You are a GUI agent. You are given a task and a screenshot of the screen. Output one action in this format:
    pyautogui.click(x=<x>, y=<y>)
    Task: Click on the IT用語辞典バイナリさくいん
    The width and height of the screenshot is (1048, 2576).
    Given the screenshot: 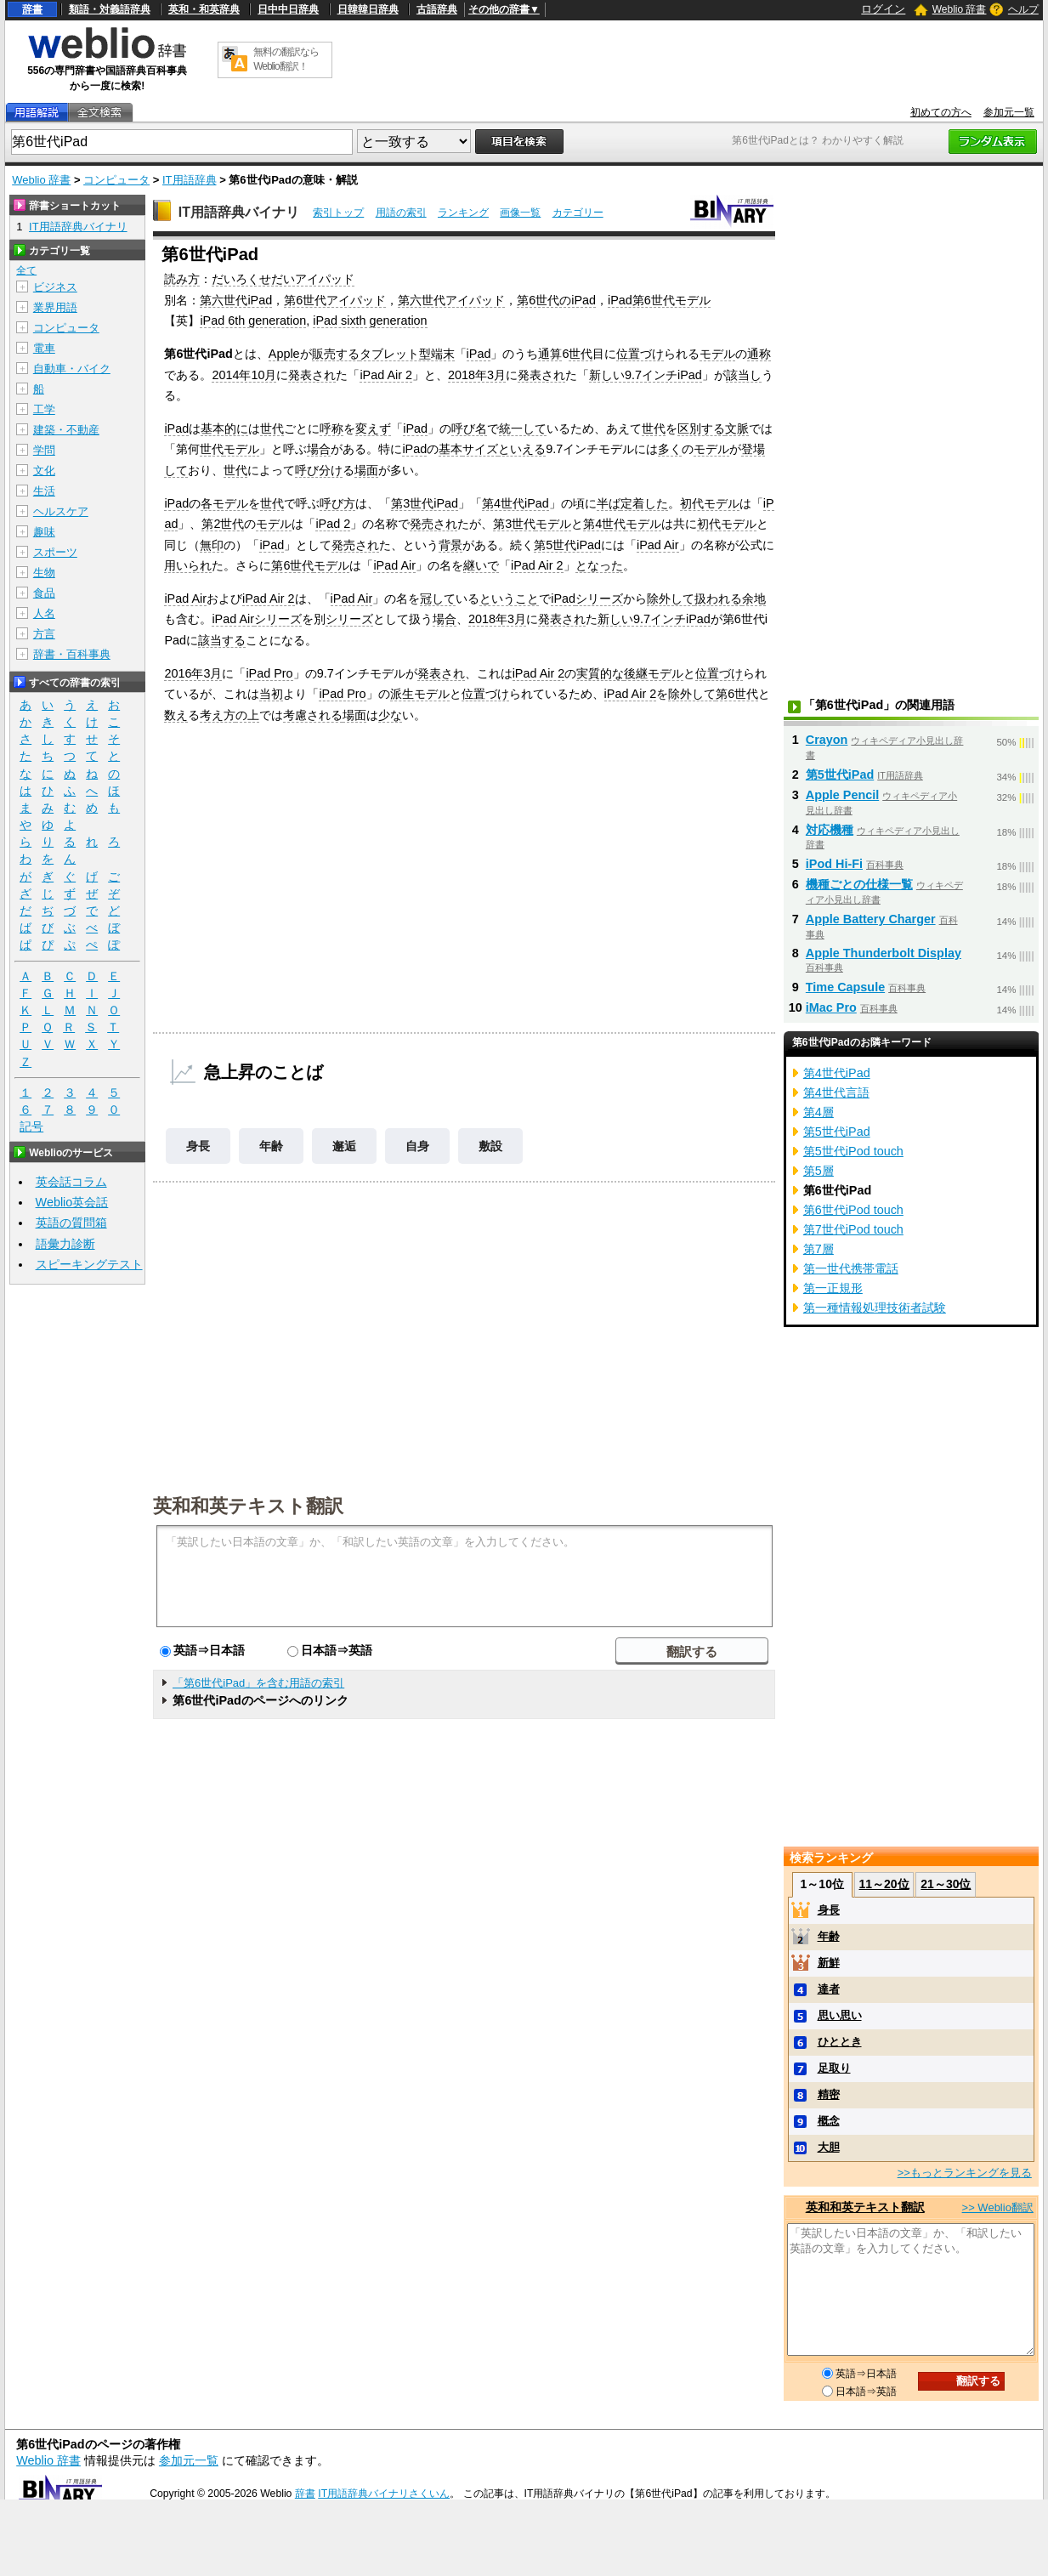 What is the action you would take?
    pyautogui.click(x=384, y=2493)
    